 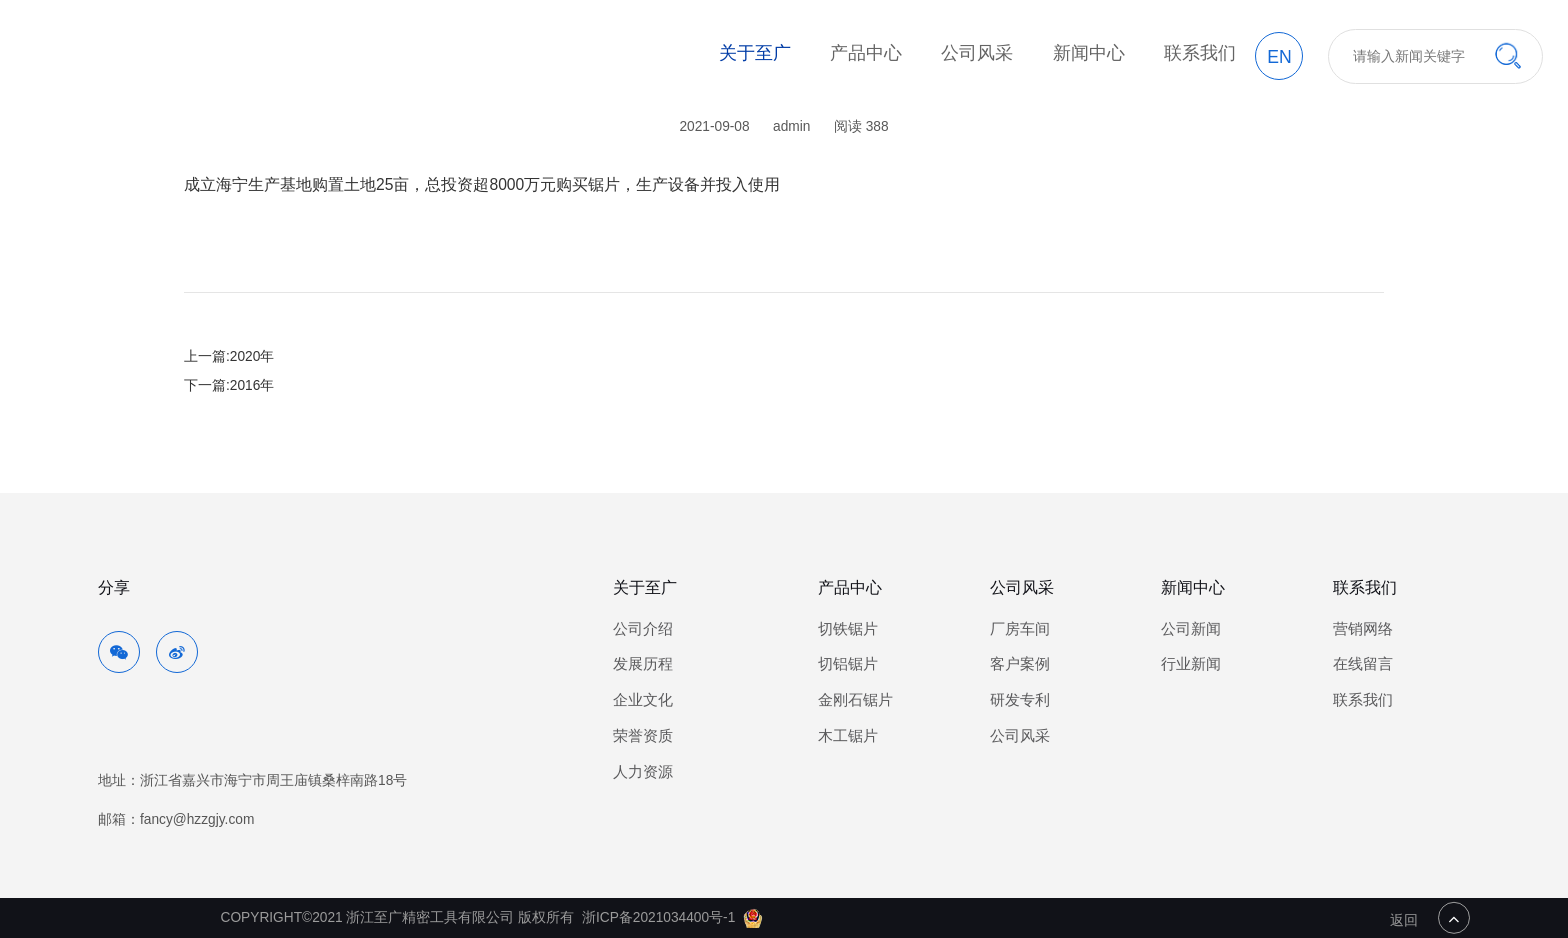 I want to click on 研发专利, so click(x=1020, y=700).